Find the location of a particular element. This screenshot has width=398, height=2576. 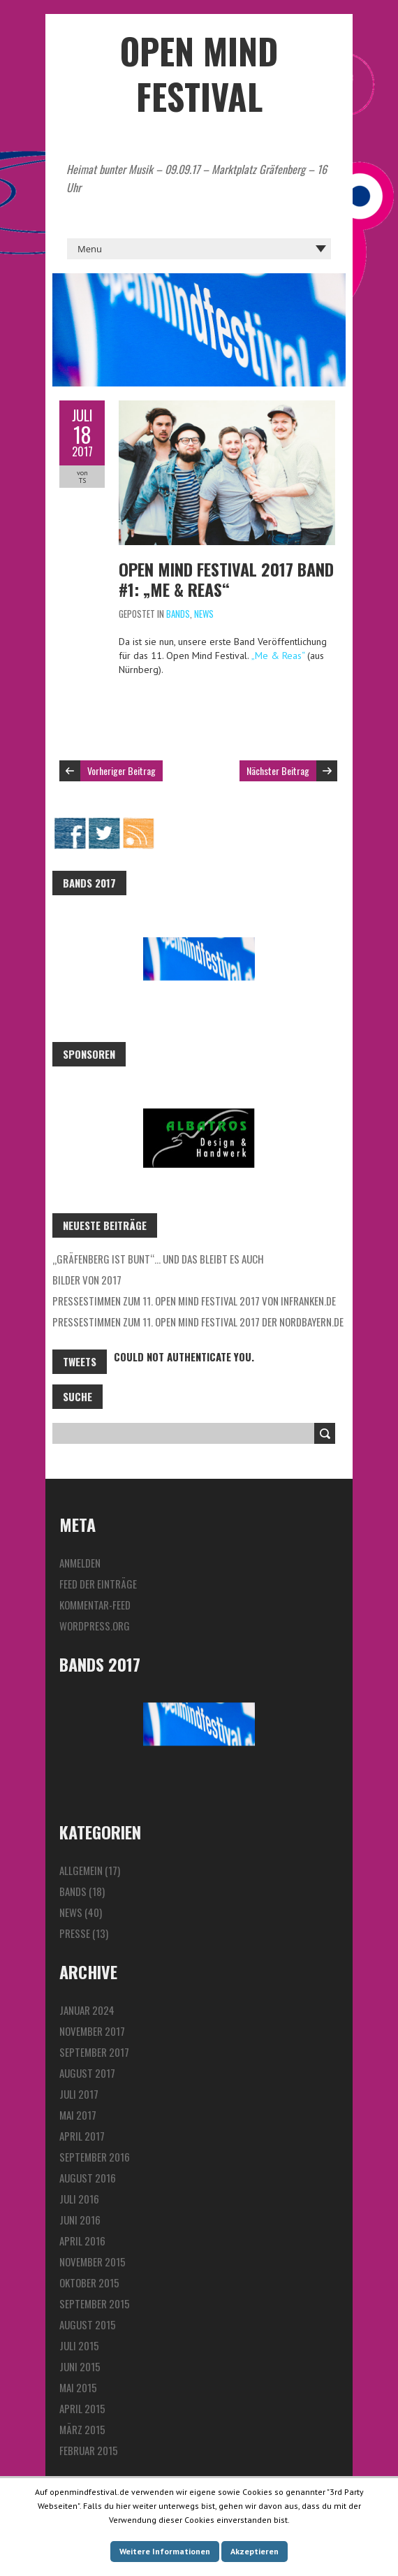

August 2017 is located at coordinates (87, 2073).